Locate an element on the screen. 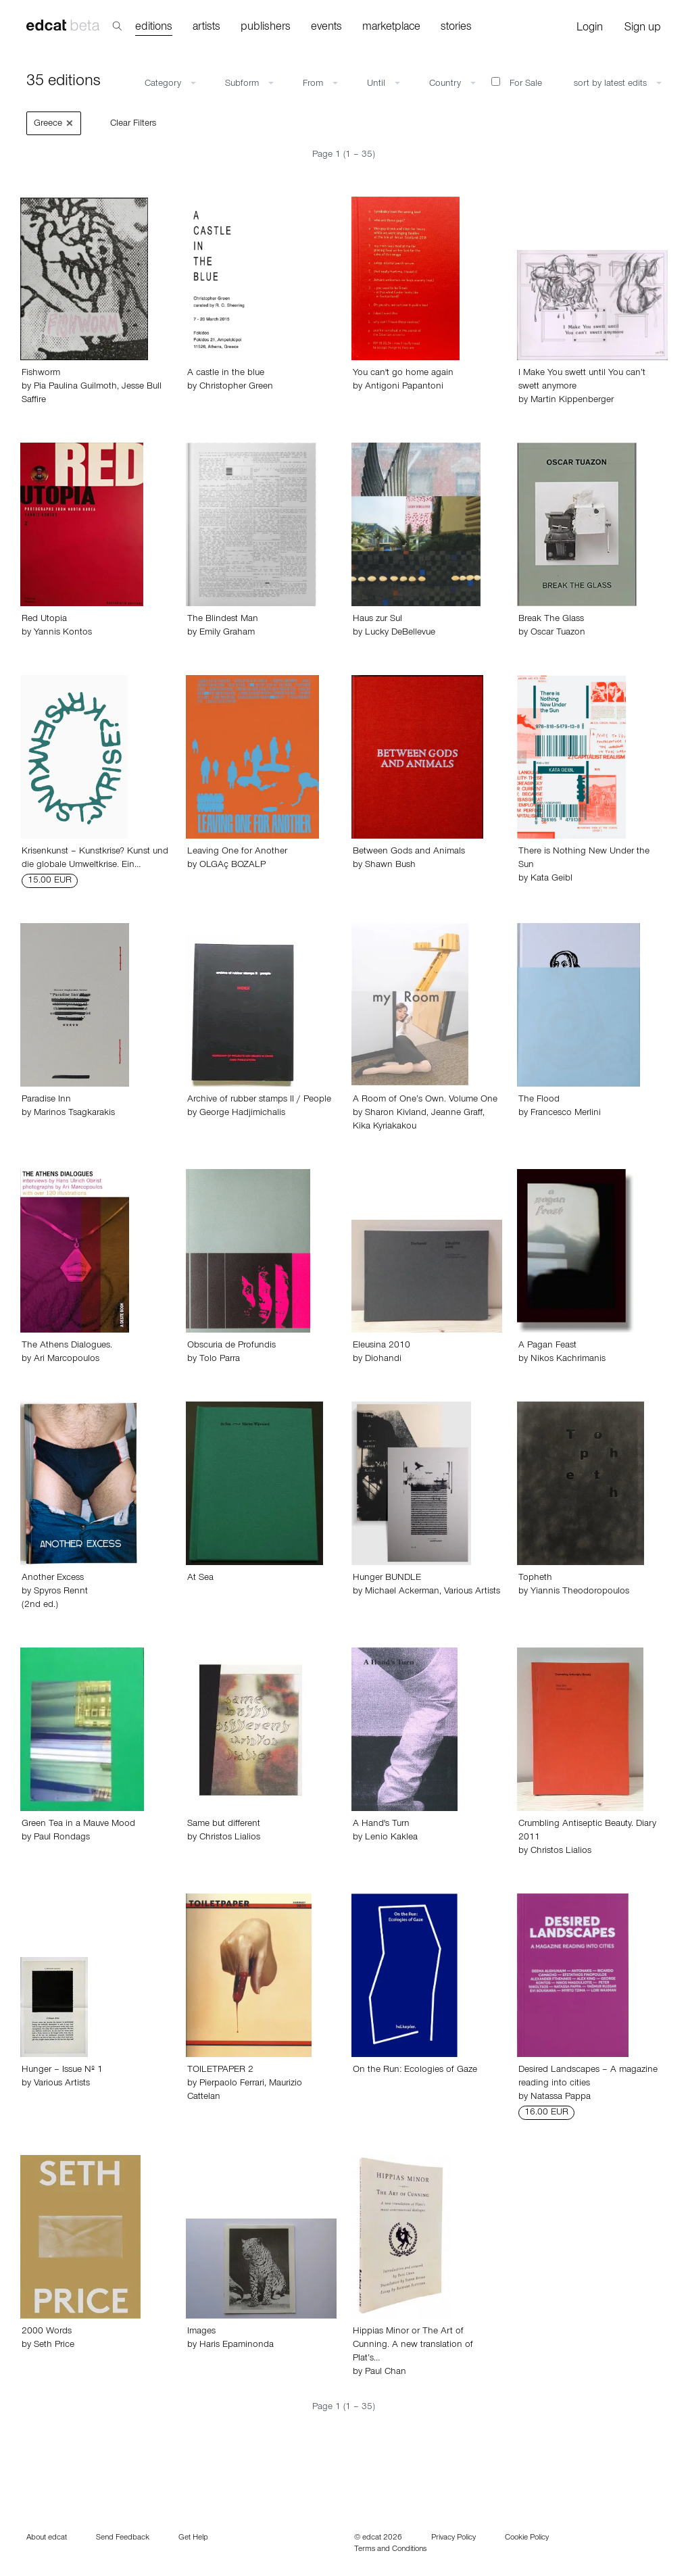 The width and height of the screenshot is (688, 2576). Login is located at coordinates (589, 28).